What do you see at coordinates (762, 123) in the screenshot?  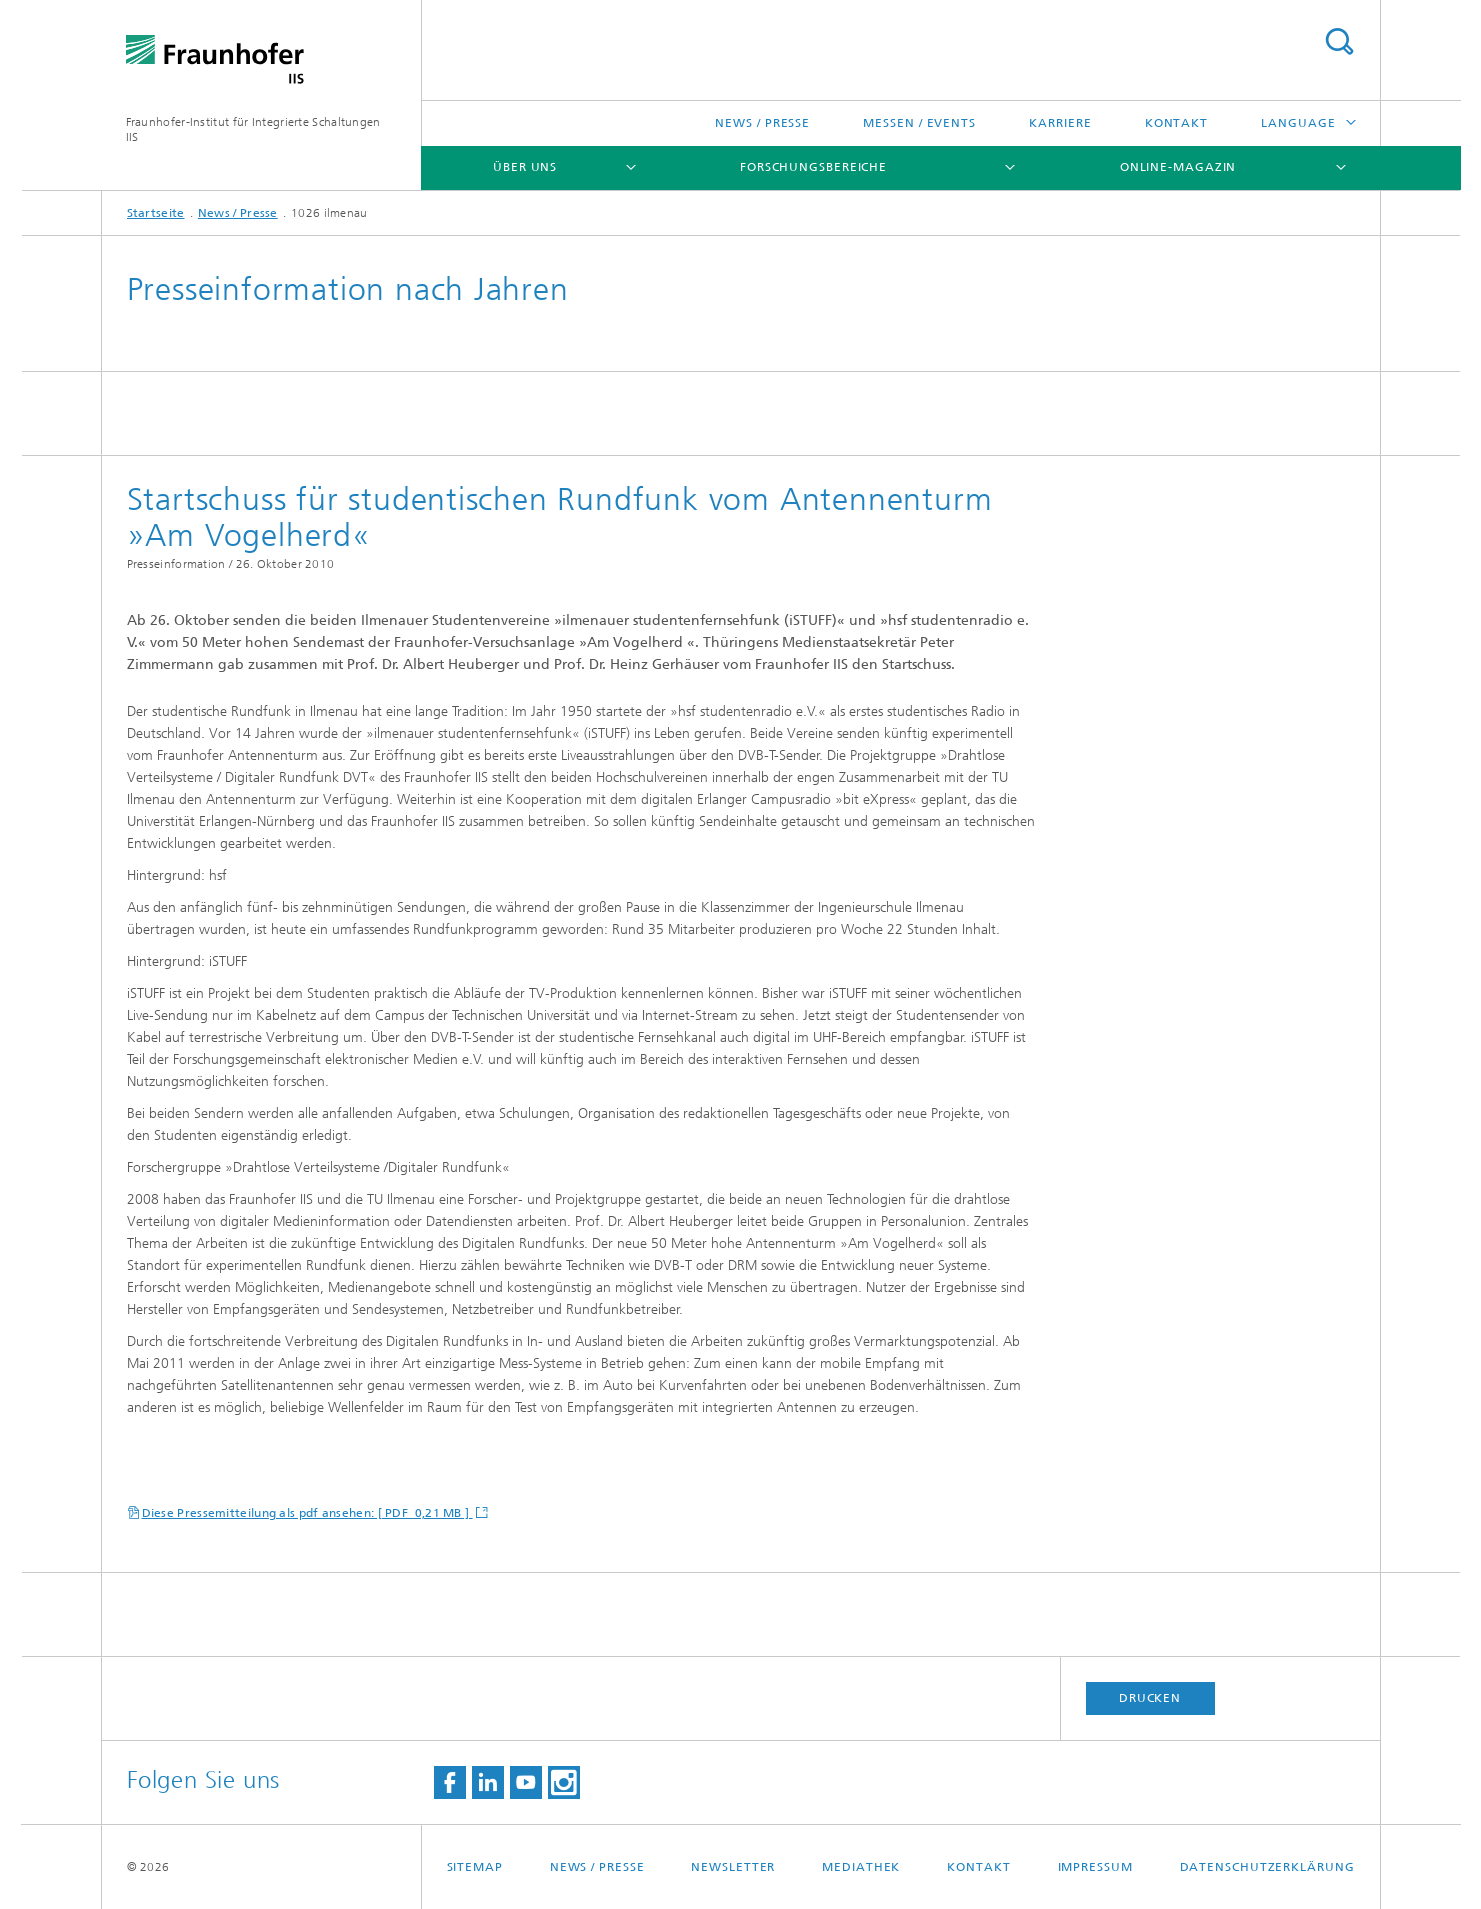 I see `News / Presse` at bounding box center [762, 123].